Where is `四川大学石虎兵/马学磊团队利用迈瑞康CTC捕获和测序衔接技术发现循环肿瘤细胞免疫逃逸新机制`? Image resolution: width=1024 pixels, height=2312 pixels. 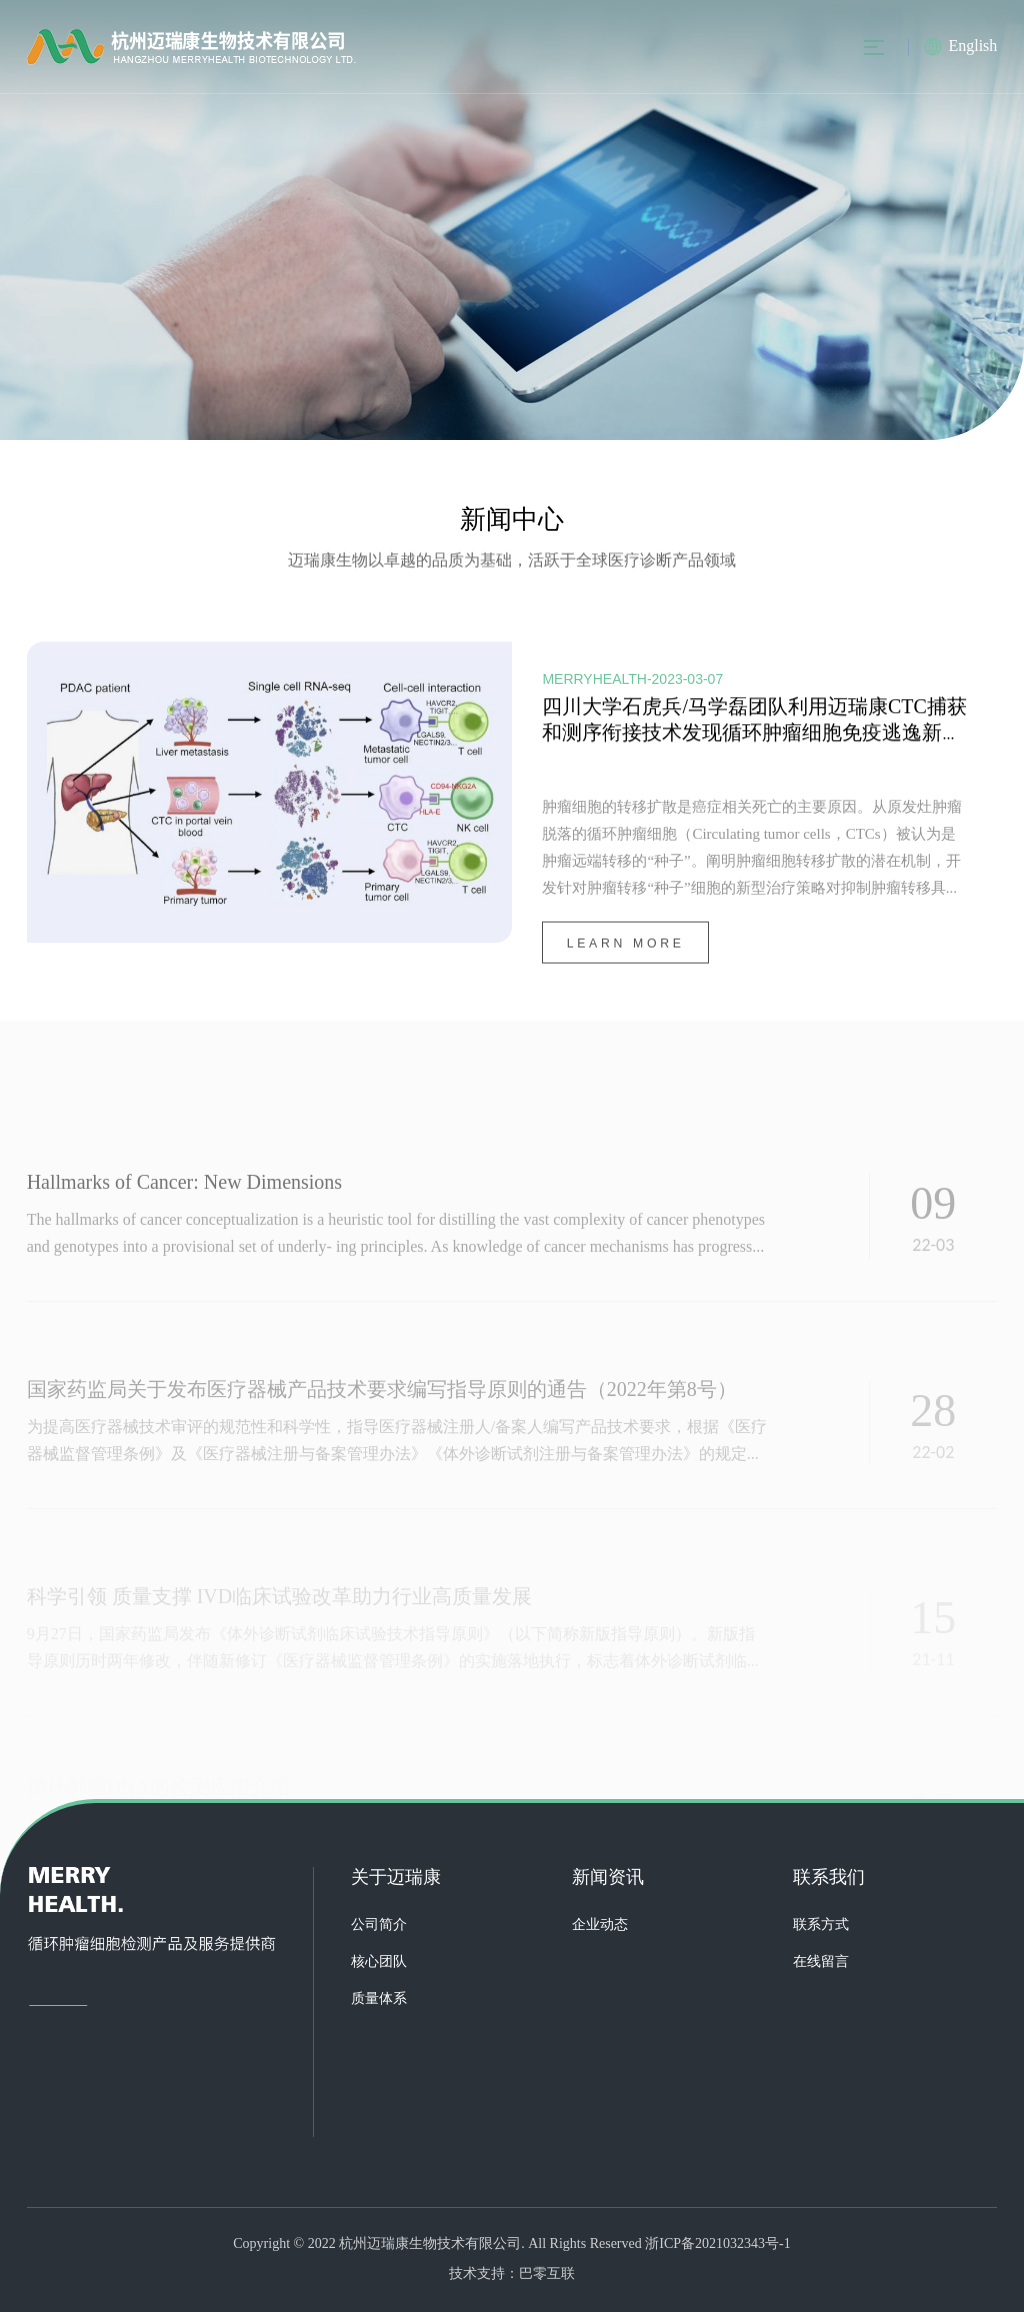
四川大学石虎兵/马学磊团队利用迈瑞康CTC捕获和测序衔接技术发现循环肿瘤细胞免疫逃逸新机制 is located at coordinates (754, 735).